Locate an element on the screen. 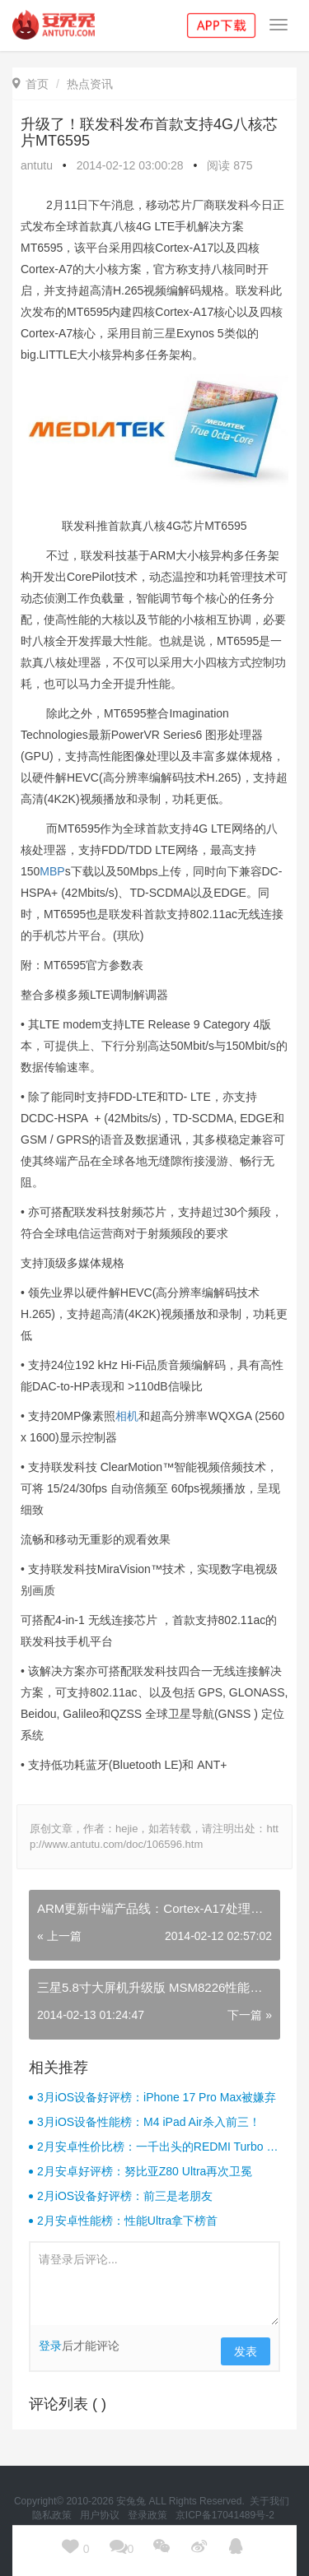  3月iOS设备性能榜：M4 iPad Air杀入前三！ is located at coordinates (148, 2121).